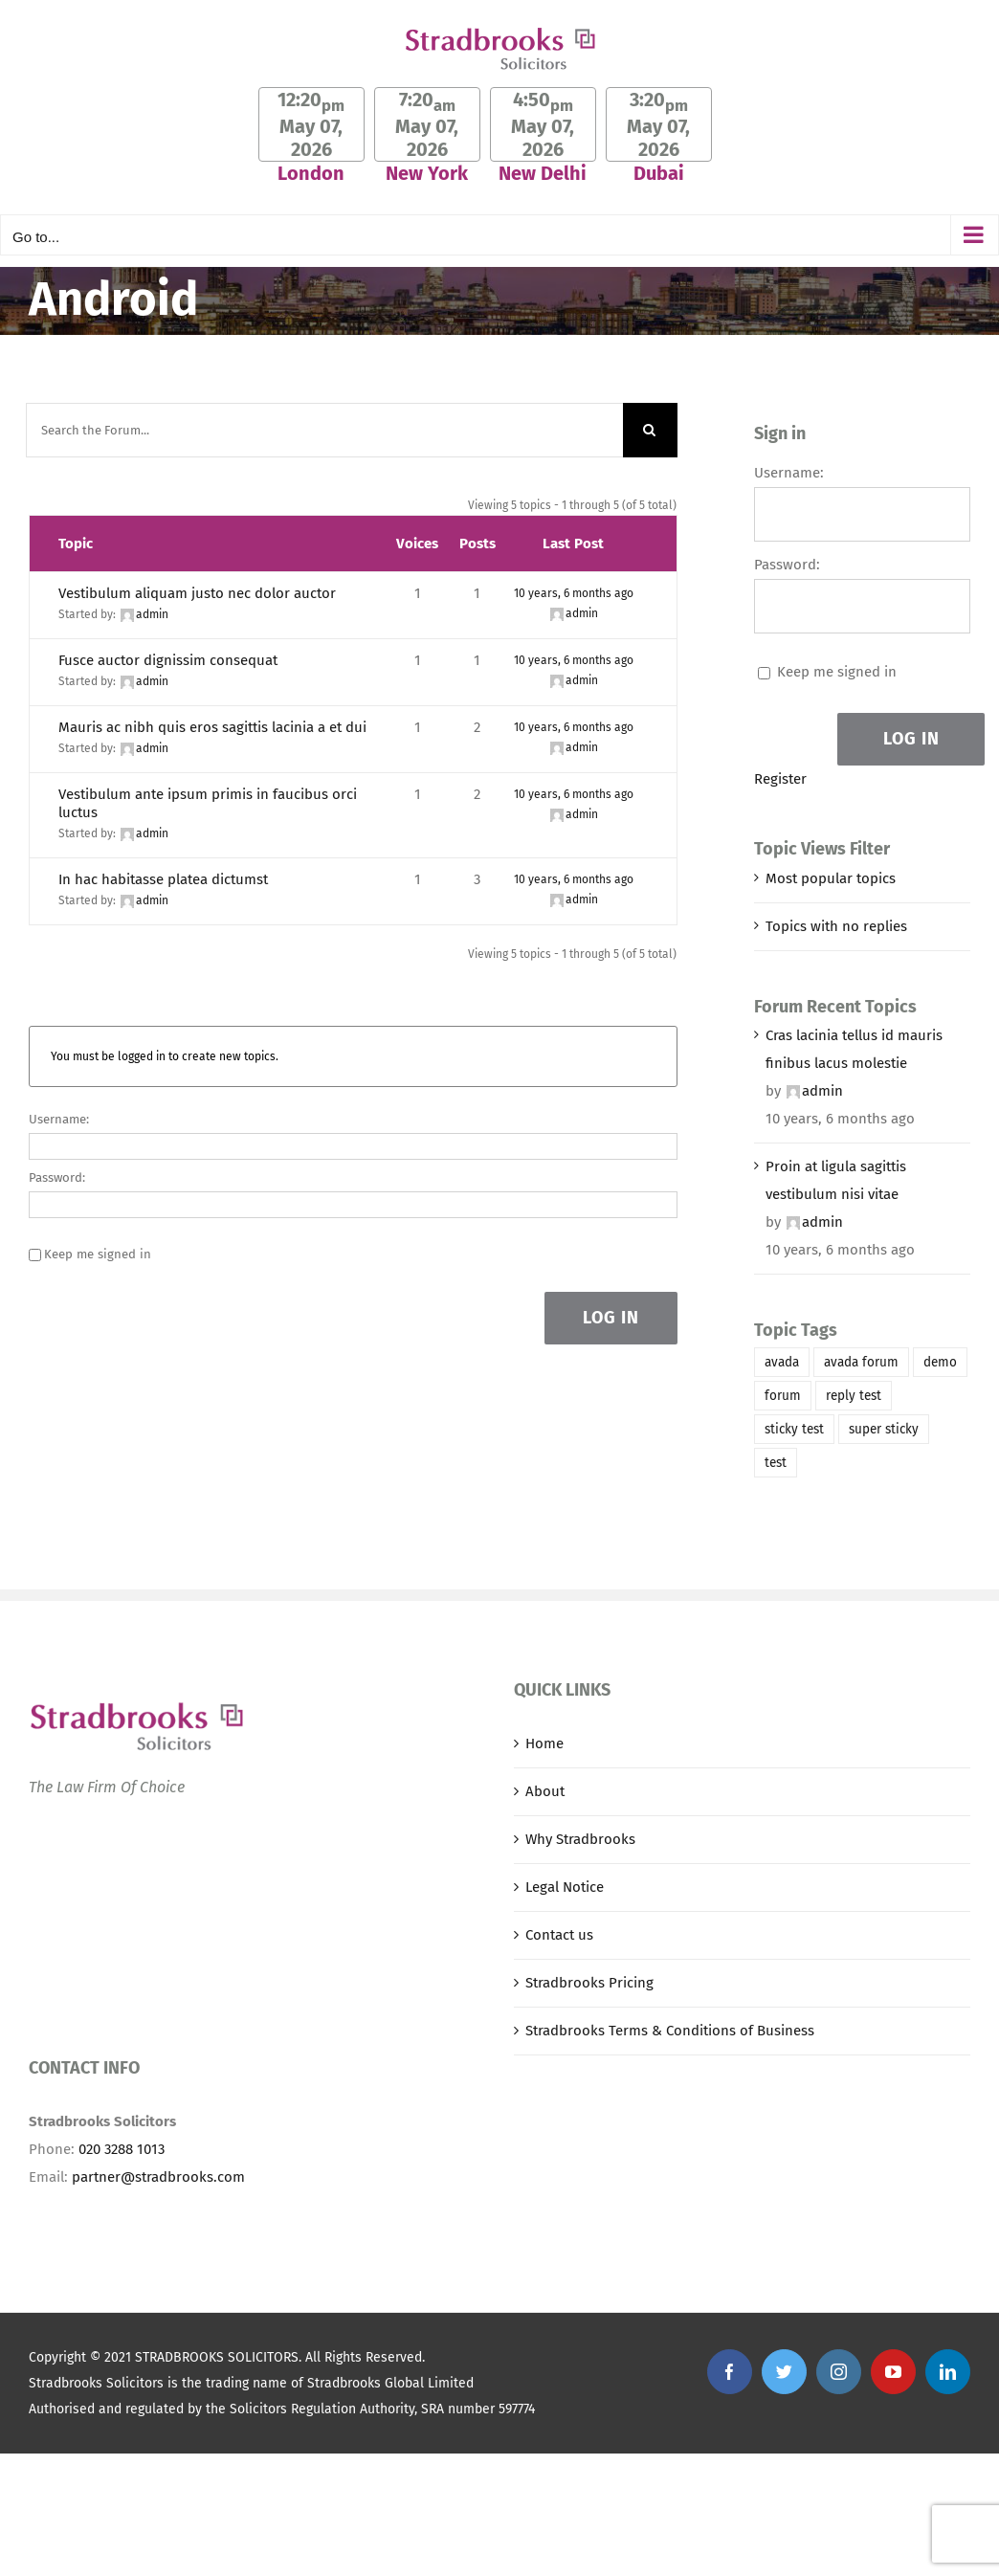 The image size is (999, 2576). What do you see at coordinates (776, 1463) in the screenshot?
I see `test [test (1 item)]` at bounding box center [776, 1463].